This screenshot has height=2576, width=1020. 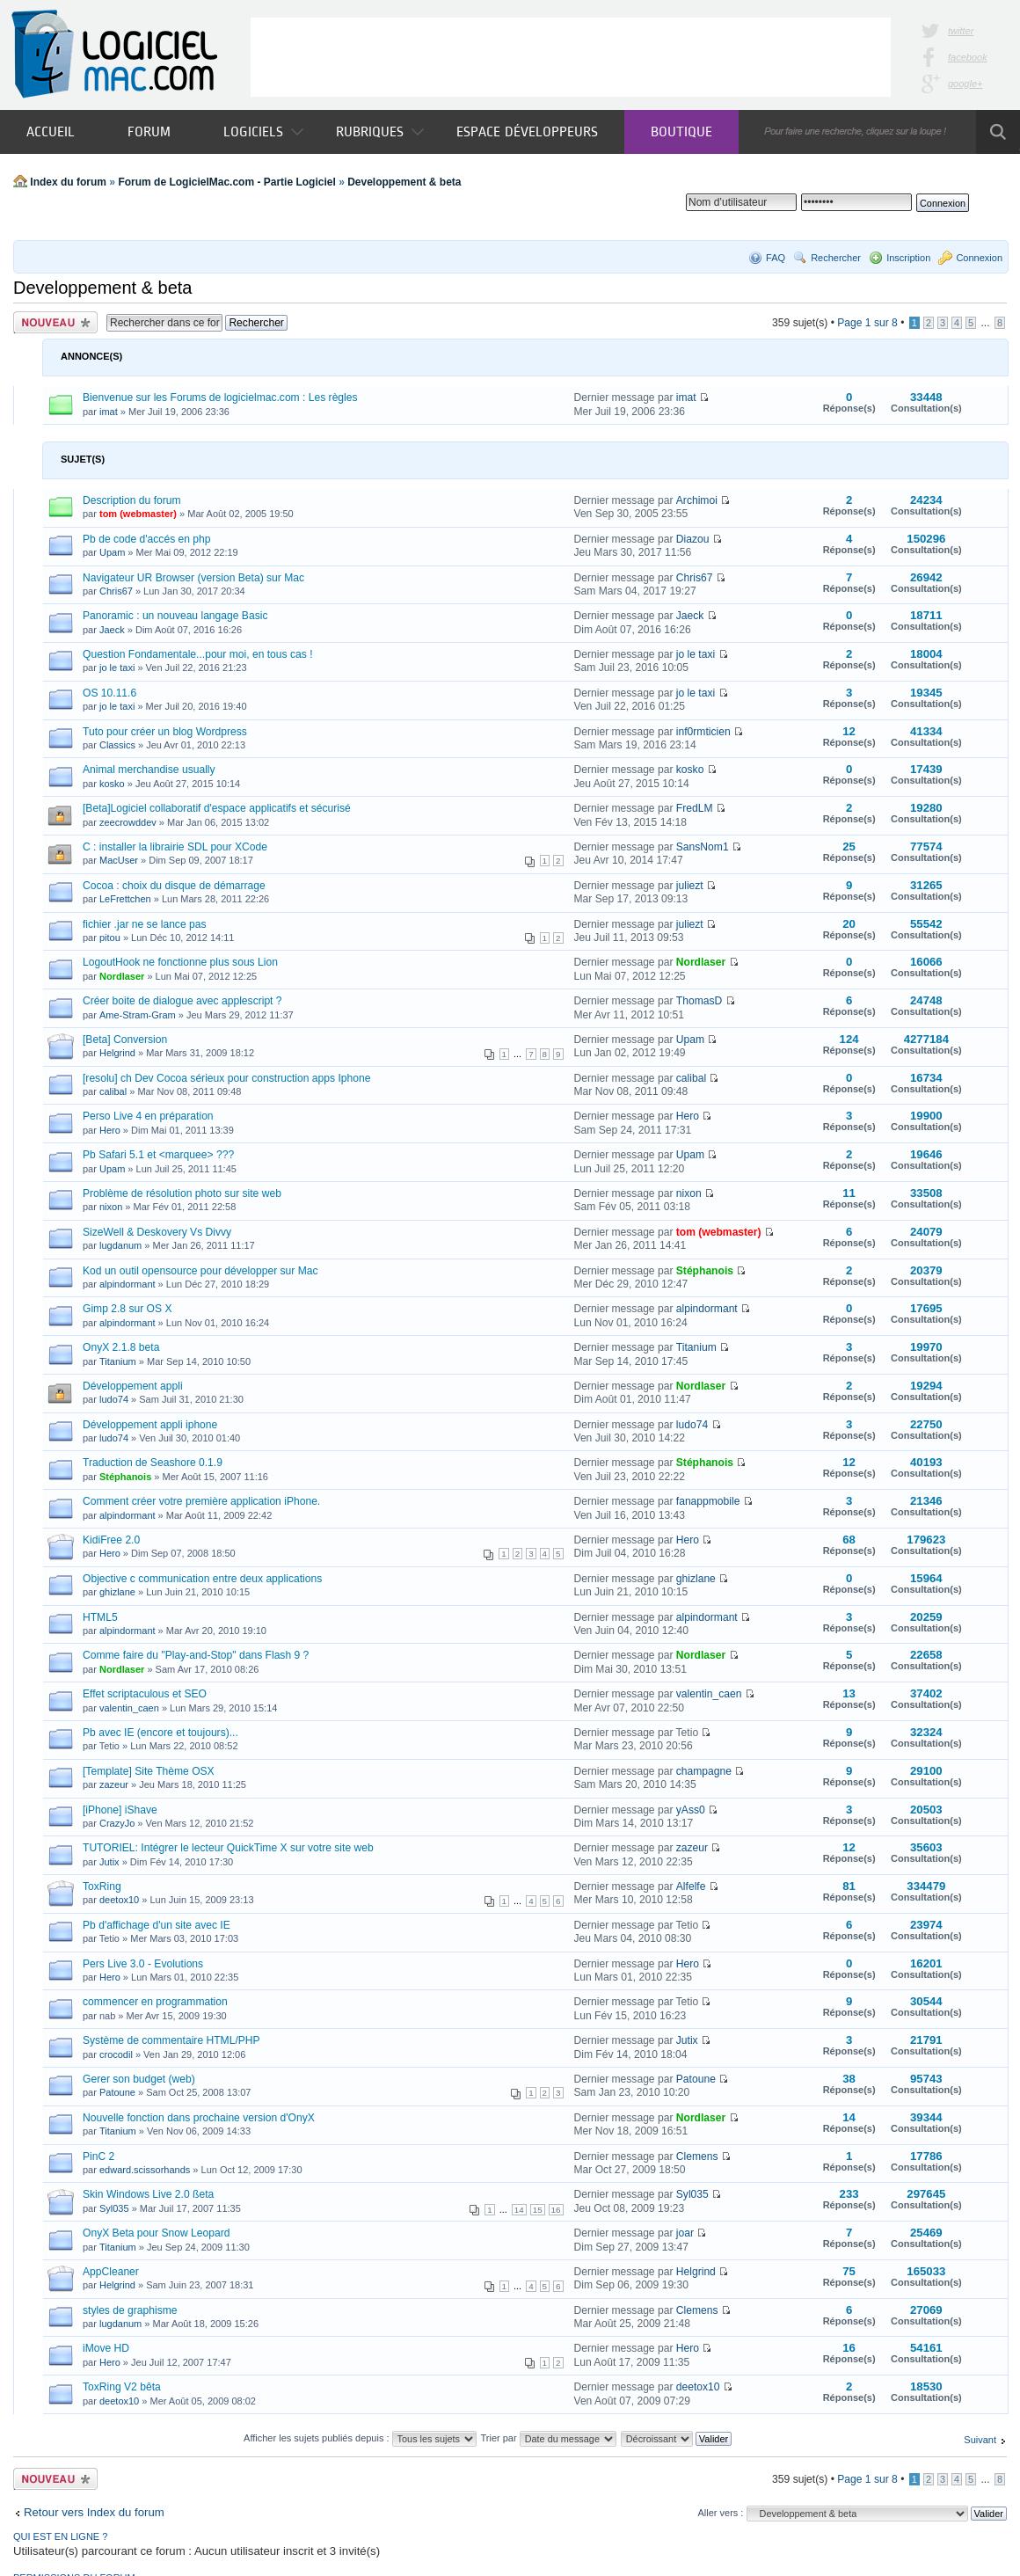 What do you see at coordinates (127, 1284) in the screenshot?
I see `alpindormant` at bounding box center [127, 1284].